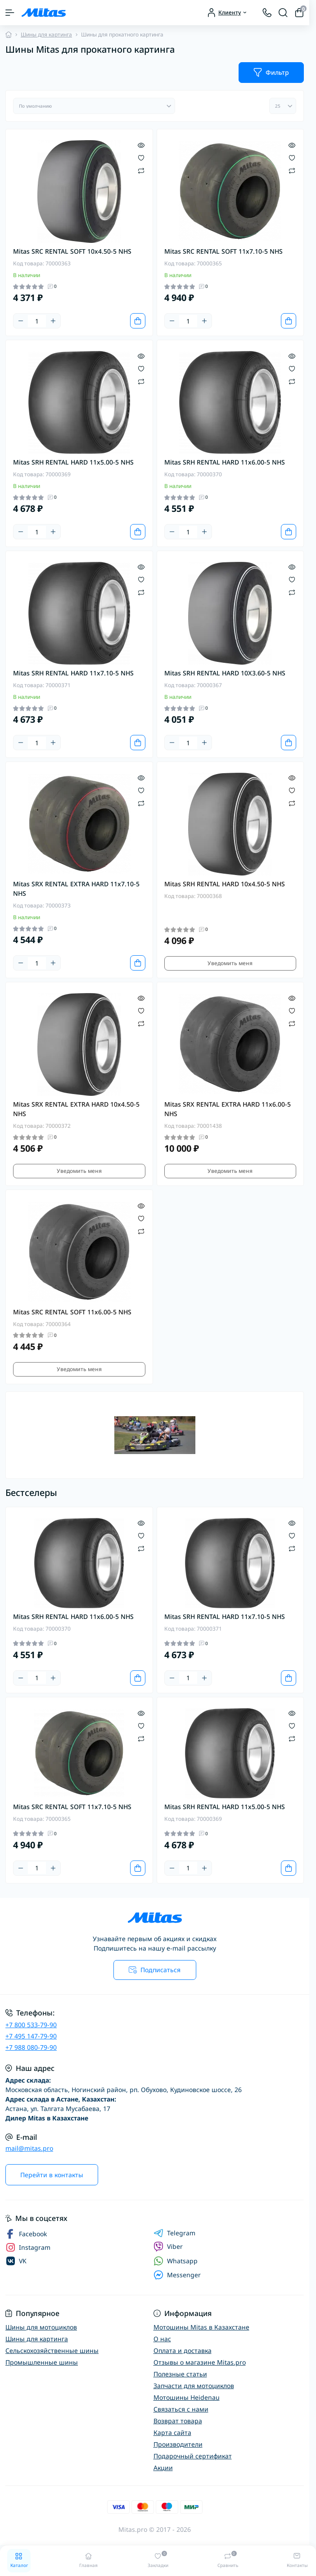 This screenshot has height=2576, width=316. I want to click on Акции, so click(163, 2467).